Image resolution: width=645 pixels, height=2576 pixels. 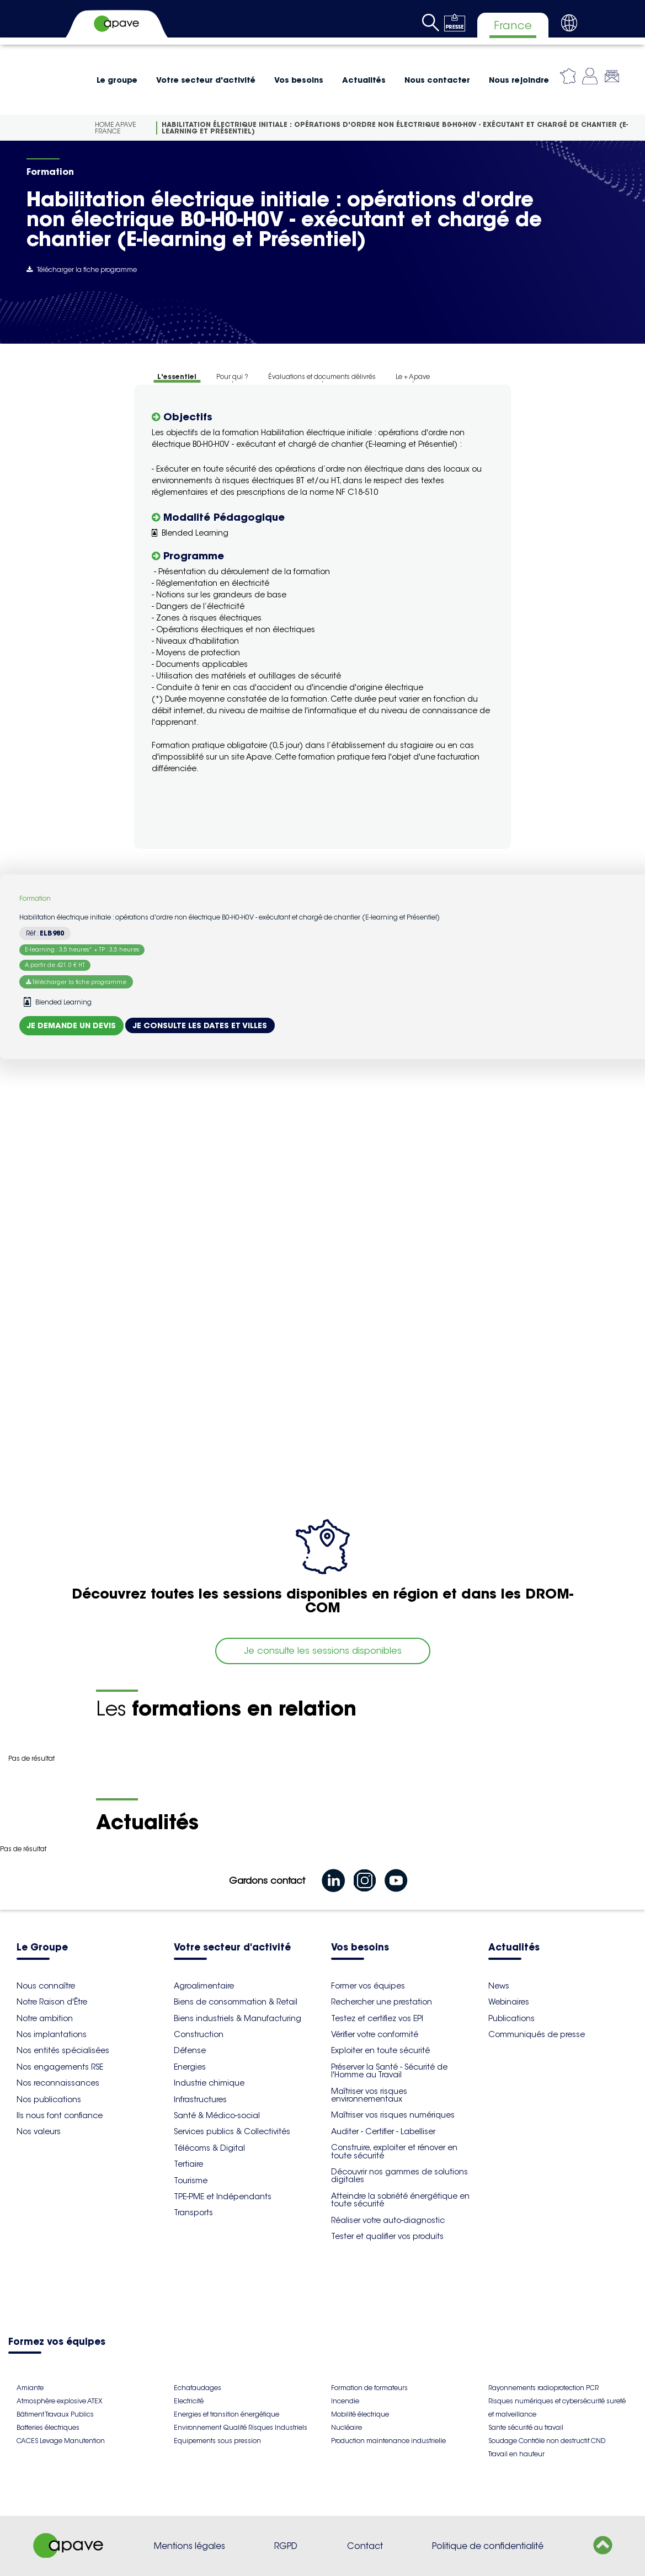 What do you see at coordinates (519, 80) in the screenshot?
I see `Nous rejoindre` at bounding box center [519, 80].